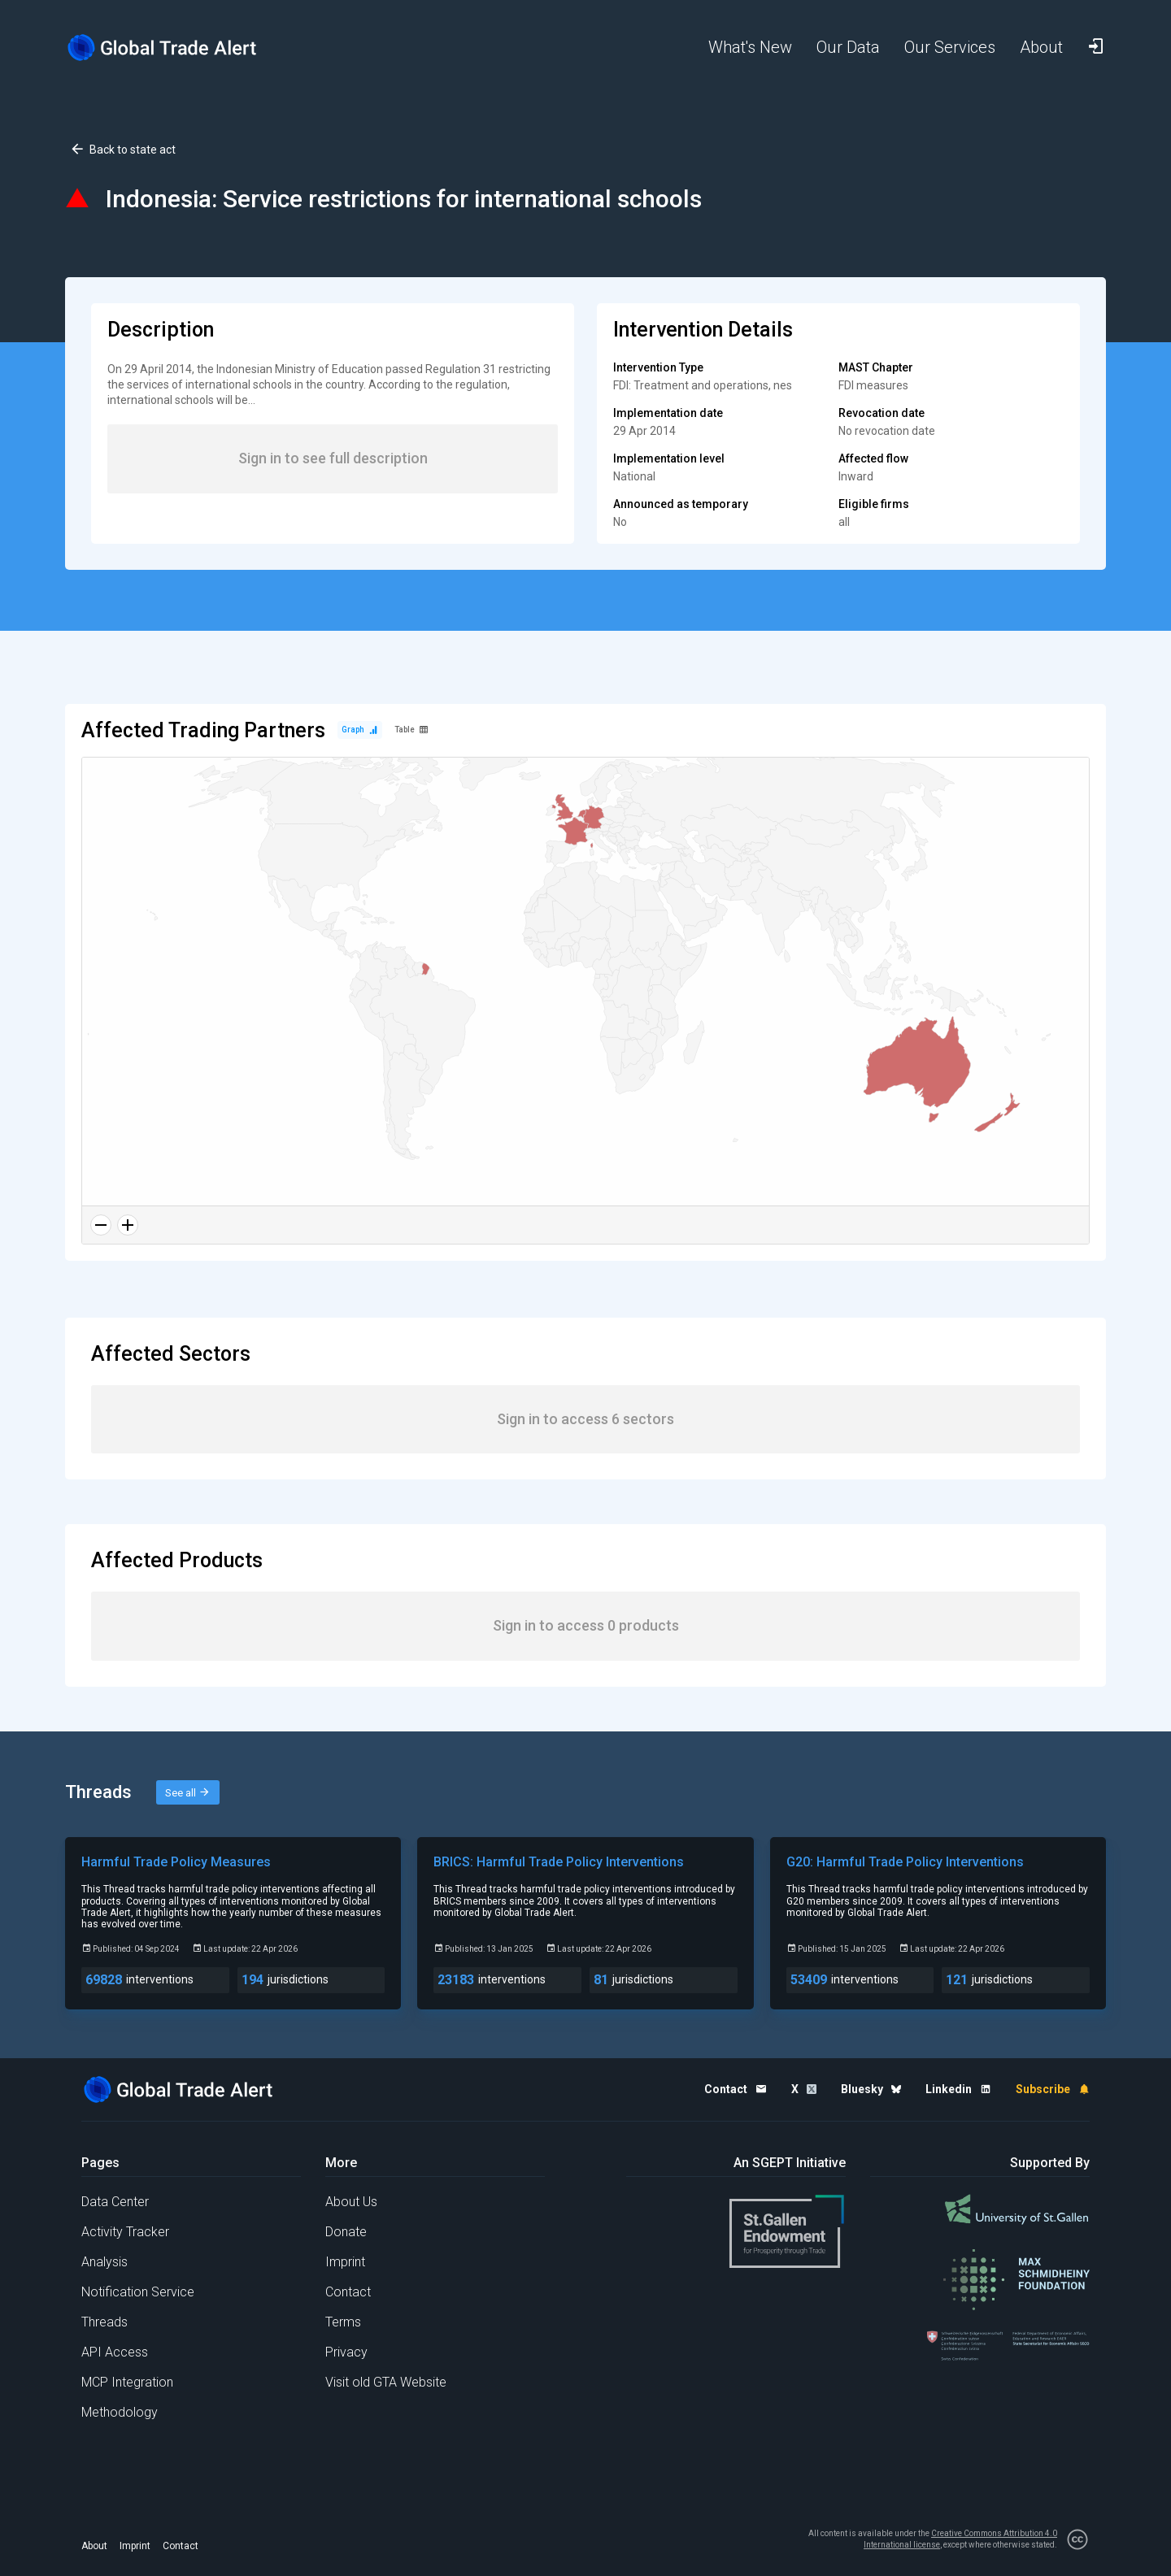 This screenshot has width=1171, height=2576. Describe the element at coordinates (346, 2352) in the screenshot. I see `Privacy` at that location.